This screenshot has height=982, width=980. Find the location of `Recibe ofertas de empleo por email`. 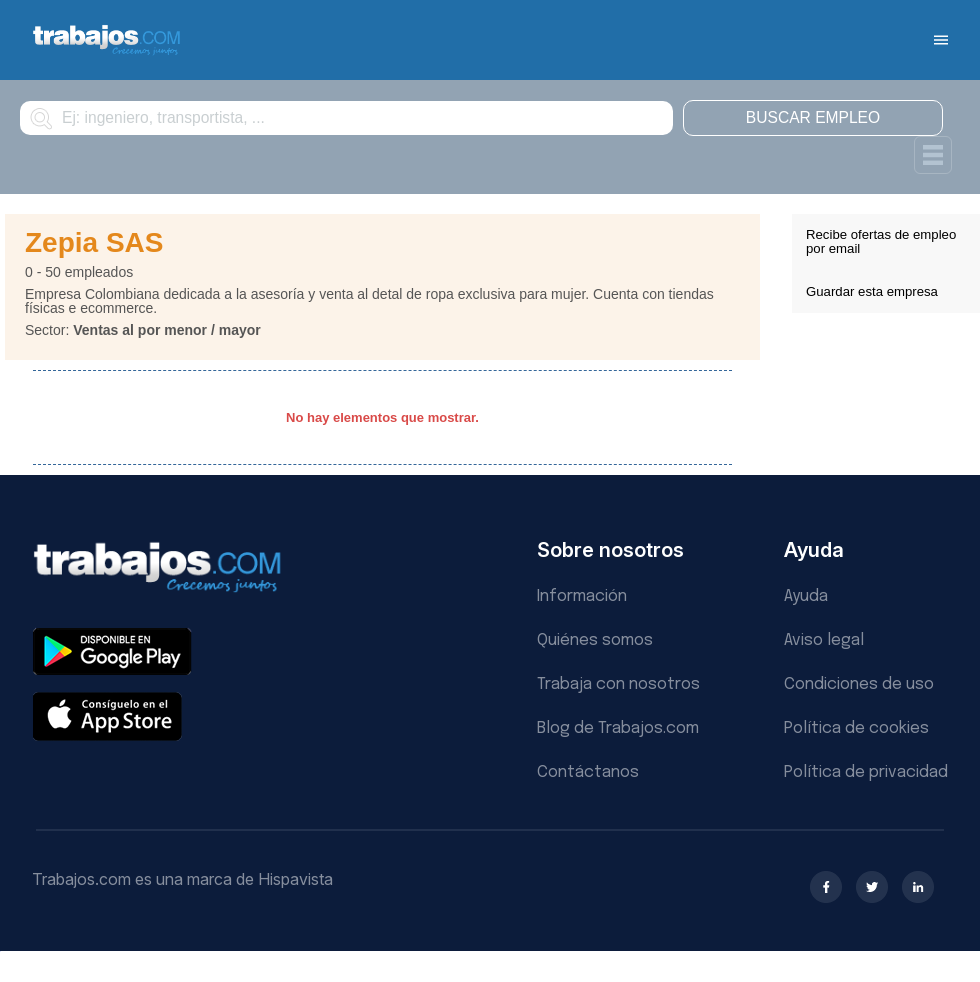

Recibe ofertas de empleo por email is located at coordinates (881, 241).